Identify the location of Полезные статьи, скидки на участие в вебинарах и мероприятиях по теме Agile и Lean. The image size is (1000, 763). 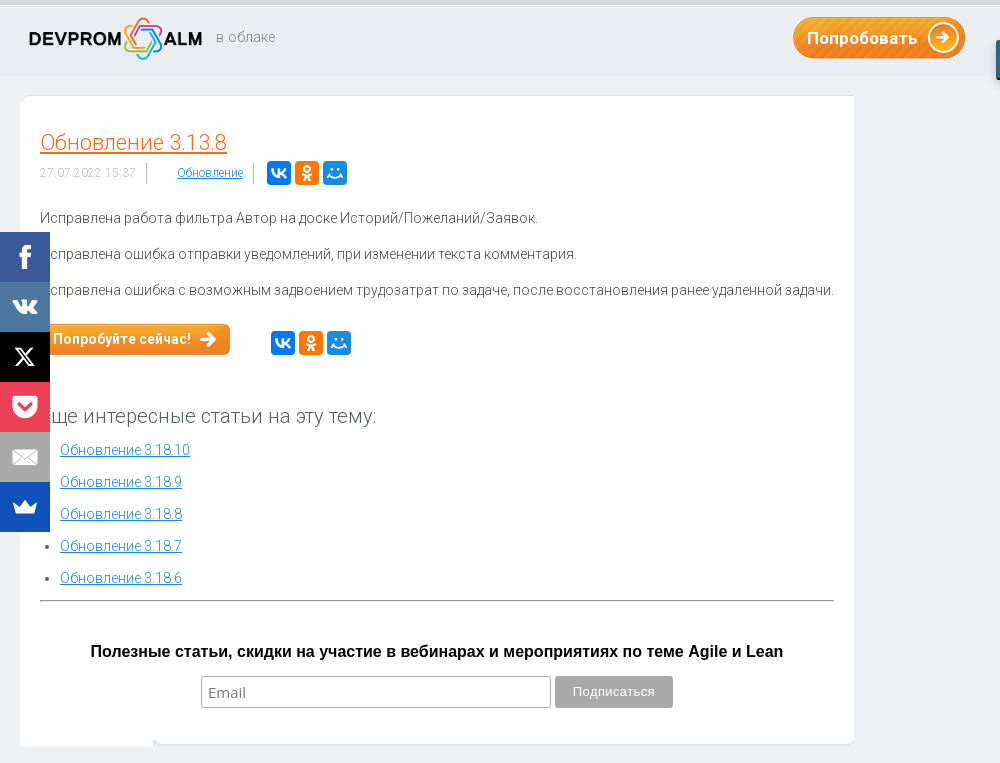
(437, 651).